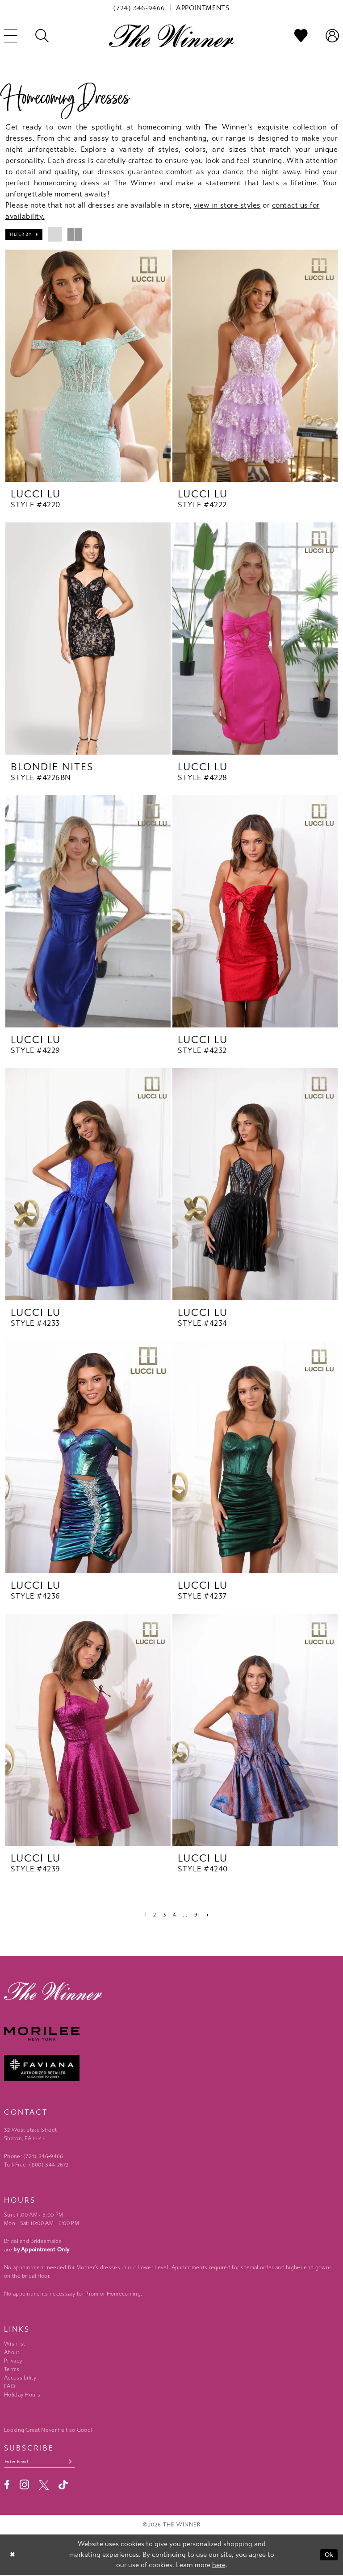 The image size is (343, 2576). What do you see at coordinates (42, 35) in the screenshot?
I see `[Show search]` at bounding box center [42, 35].